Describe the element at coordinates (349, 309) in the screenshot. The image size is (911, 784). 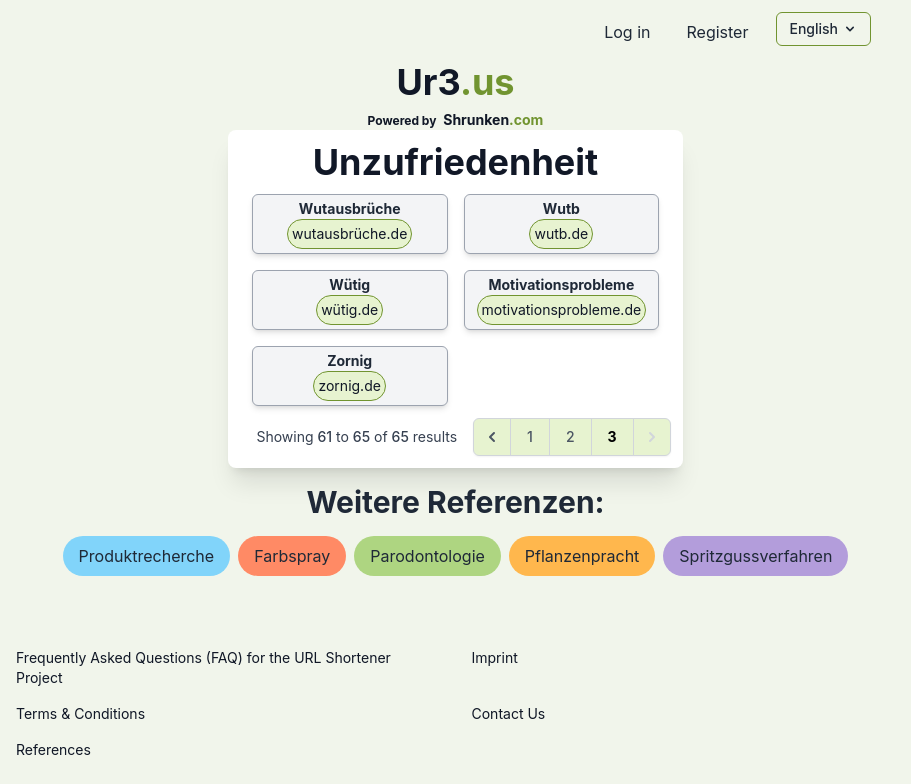
I see `wütig.de` at that location.